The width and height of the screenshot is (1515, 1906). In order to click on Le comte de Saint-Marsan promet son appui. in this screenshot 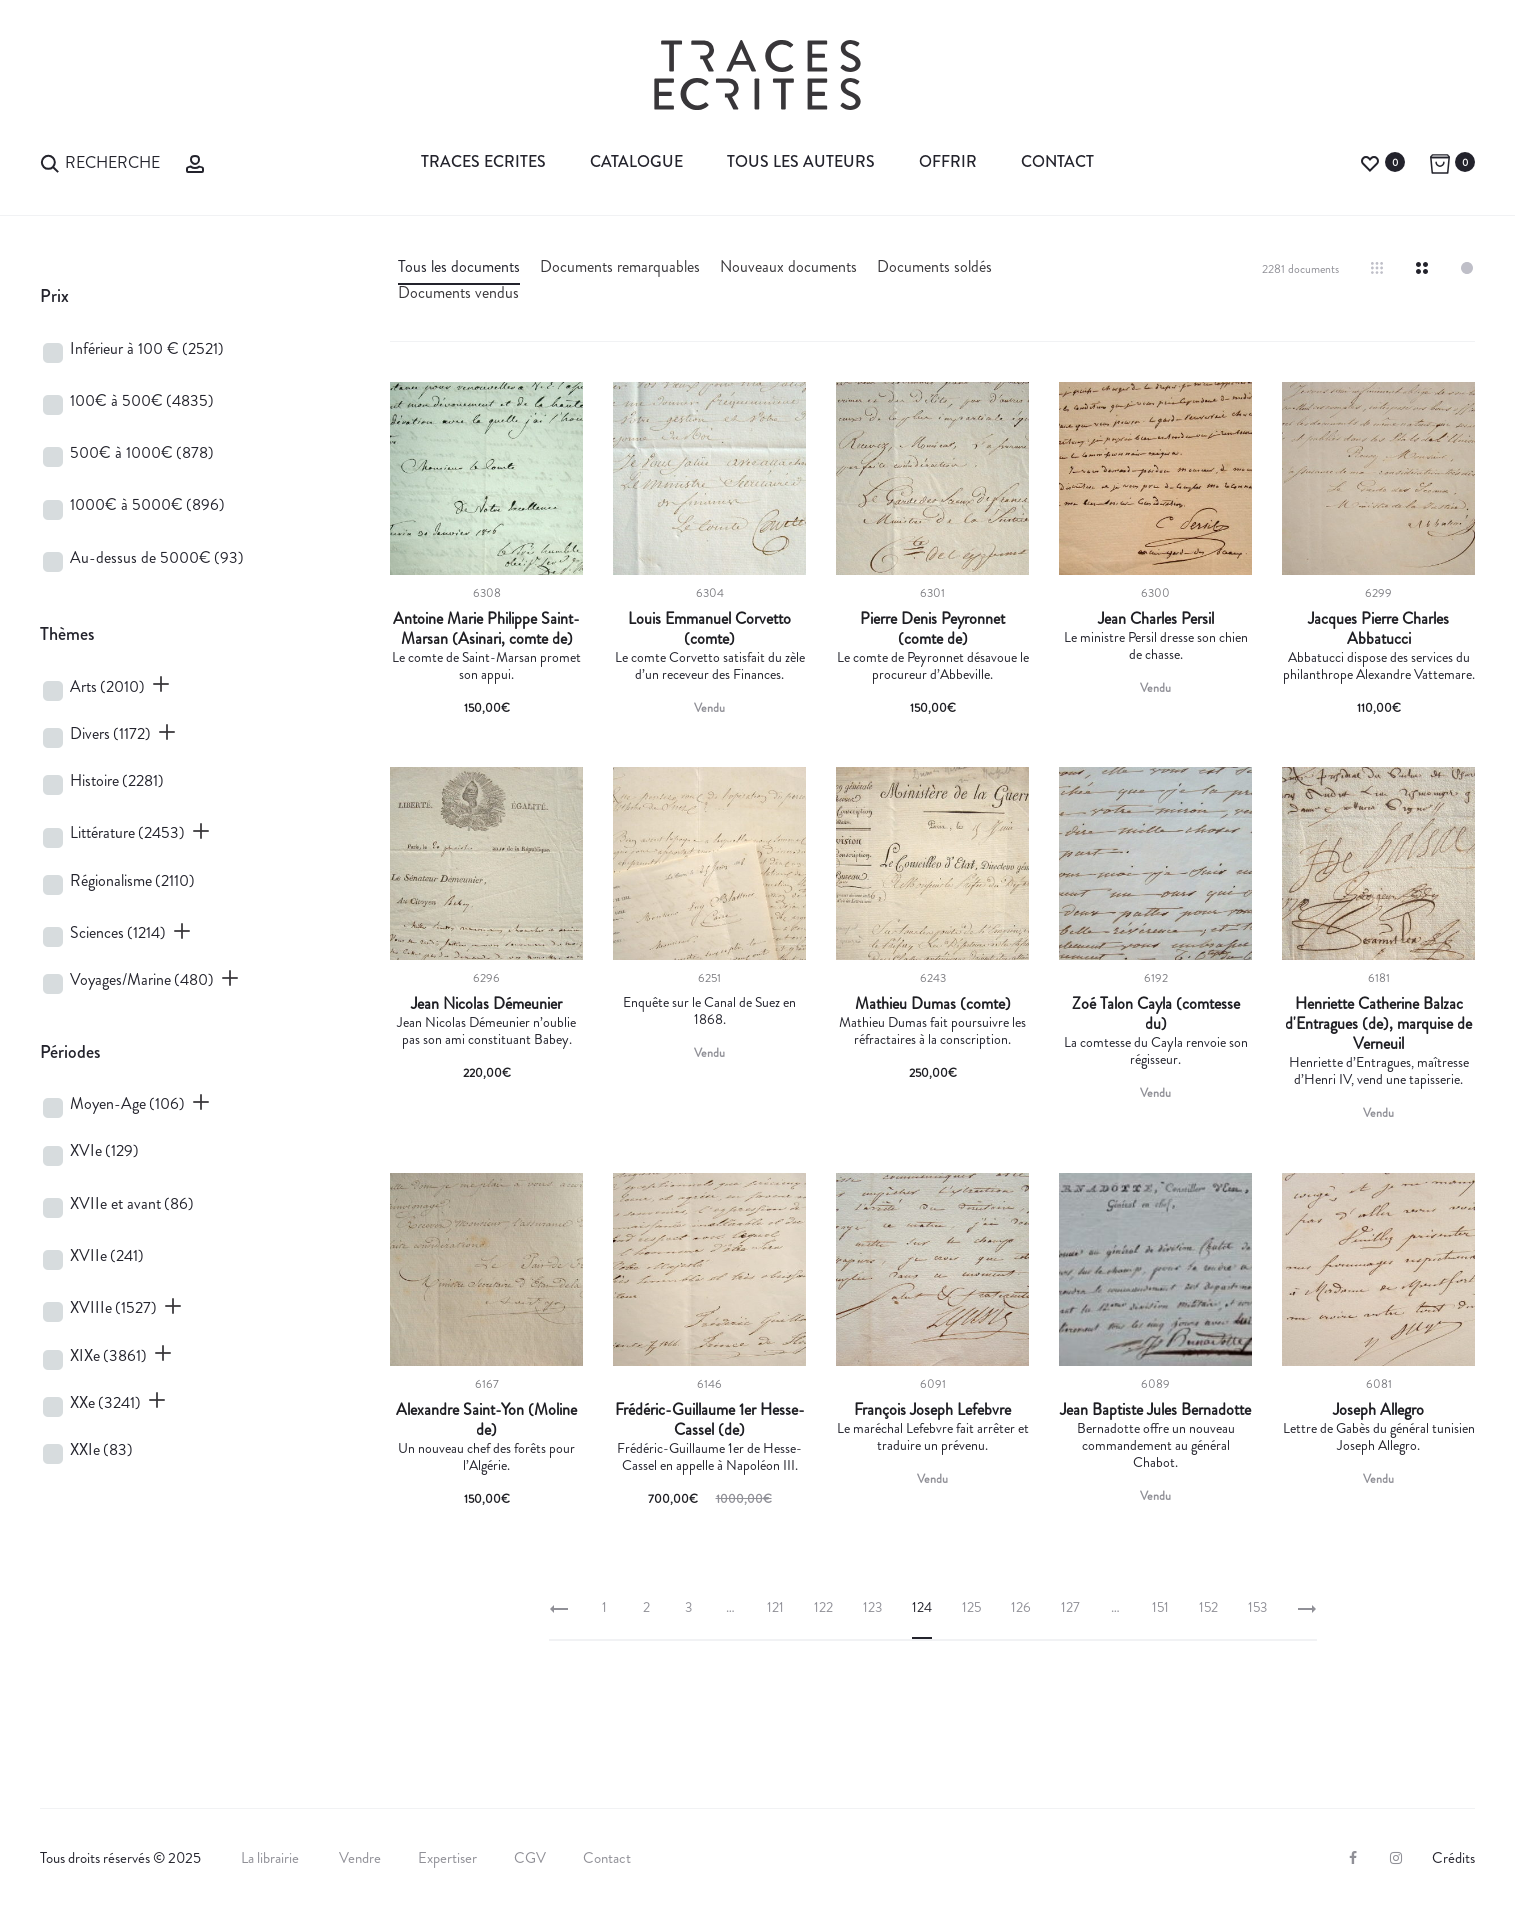, I will do `click(486, 665)`.